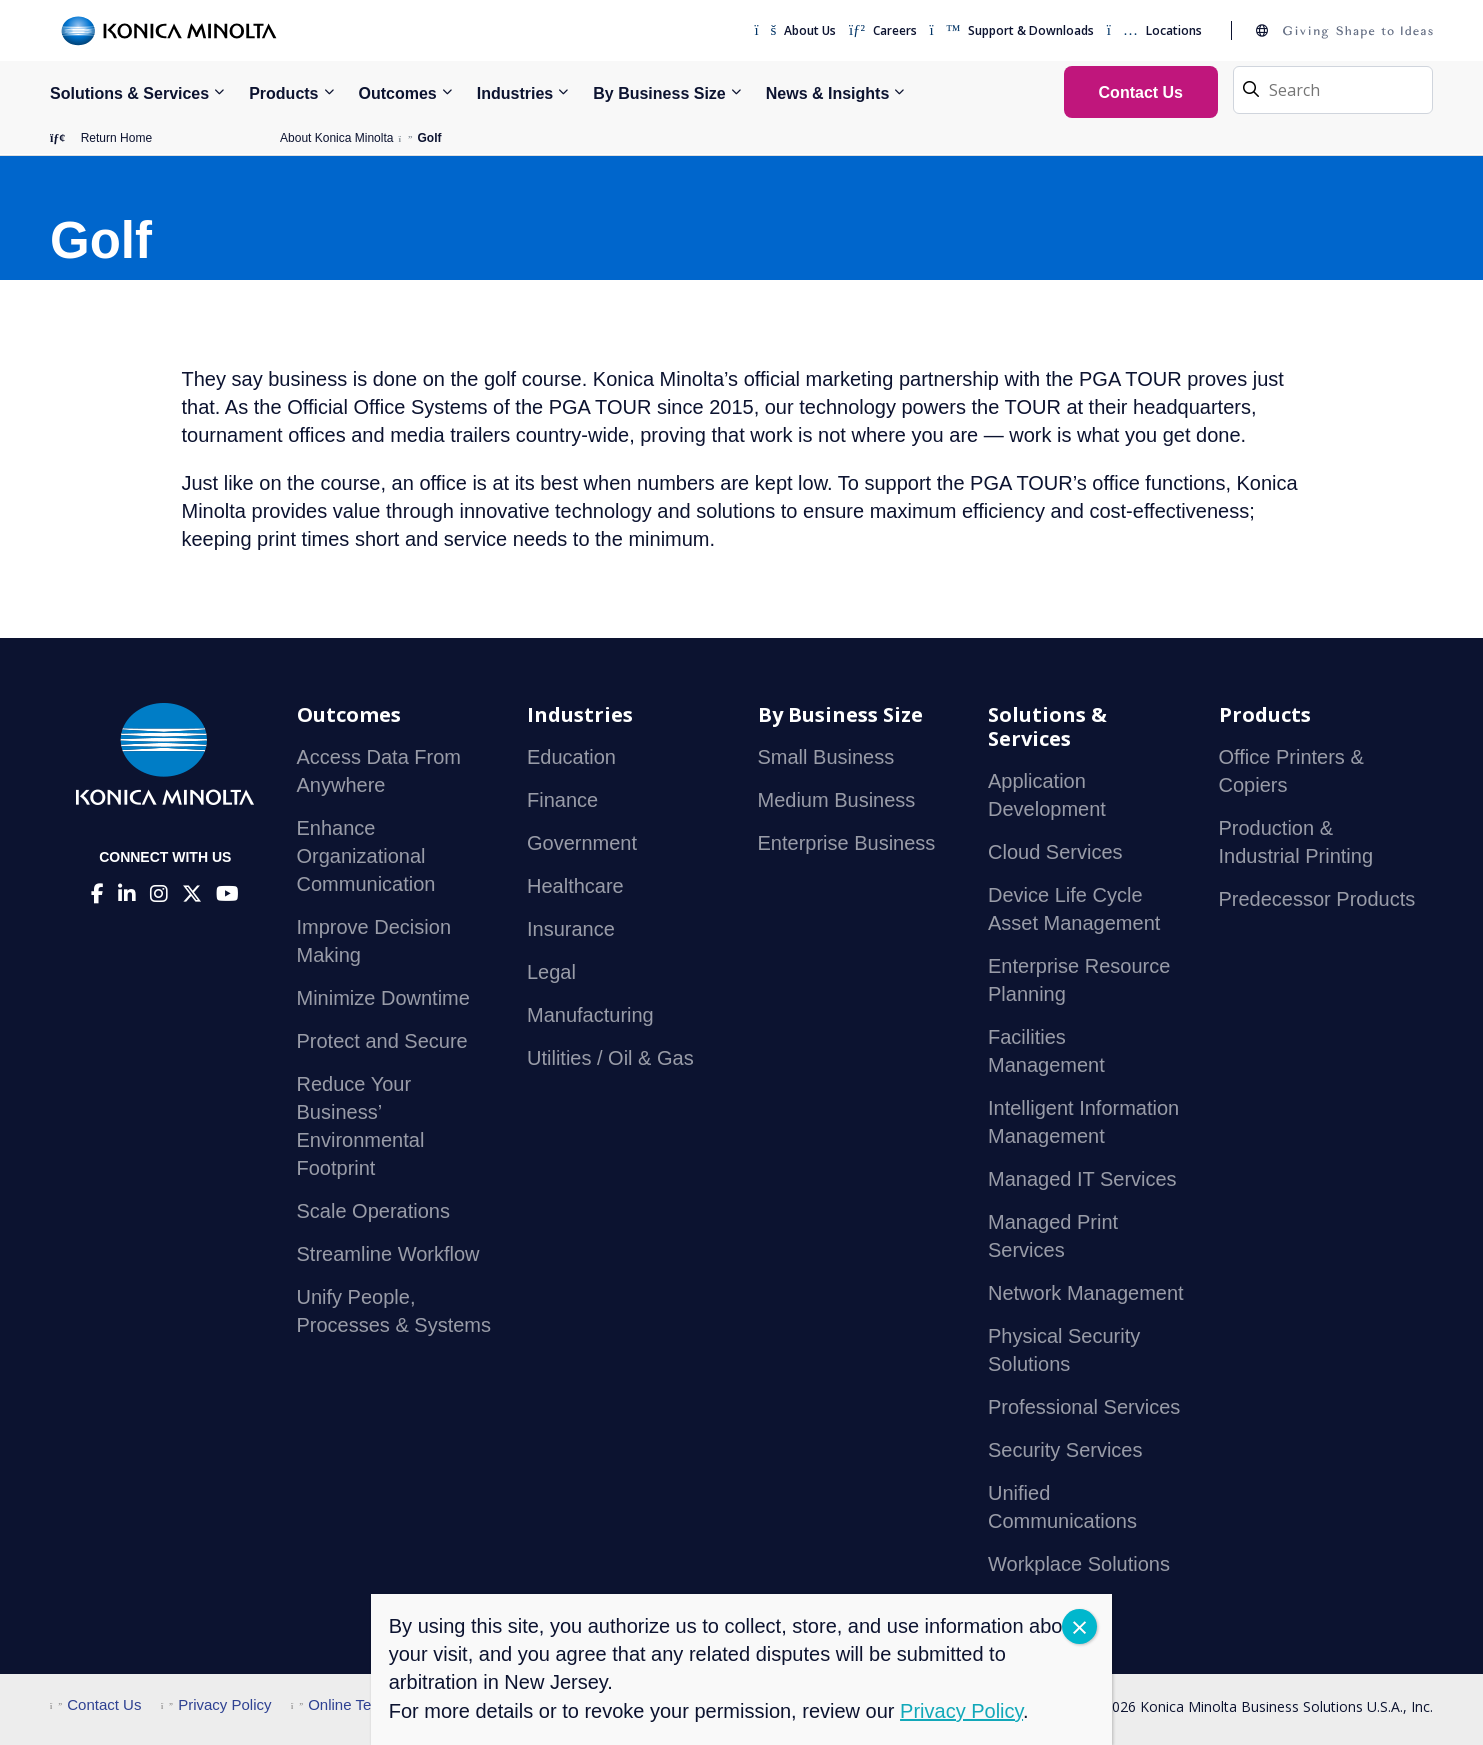 This screenshot has width=1483, height=1745. I want to click on Enterprise Business, so click(847, 843).